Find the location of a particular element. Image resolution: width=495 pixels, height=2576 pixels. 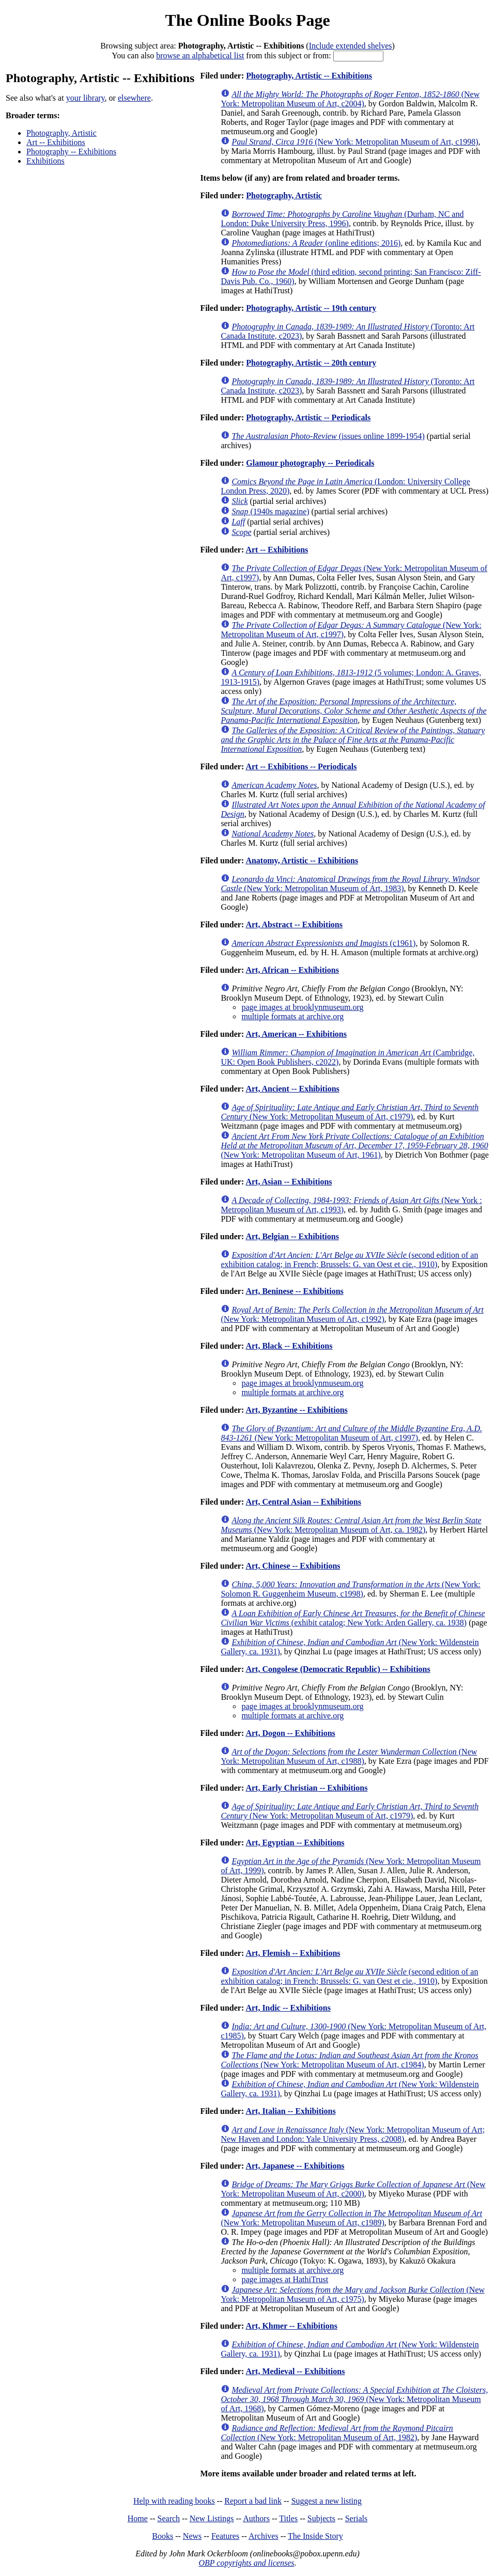

Serials is located at coordinates (356, 2518).